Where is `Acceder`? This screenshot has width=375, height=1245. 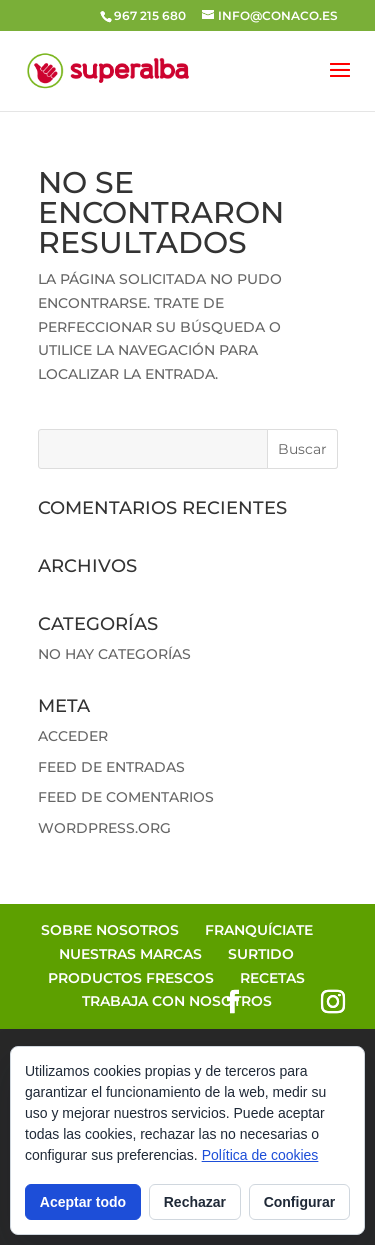
Acceder is located at coordinates (73, 736).